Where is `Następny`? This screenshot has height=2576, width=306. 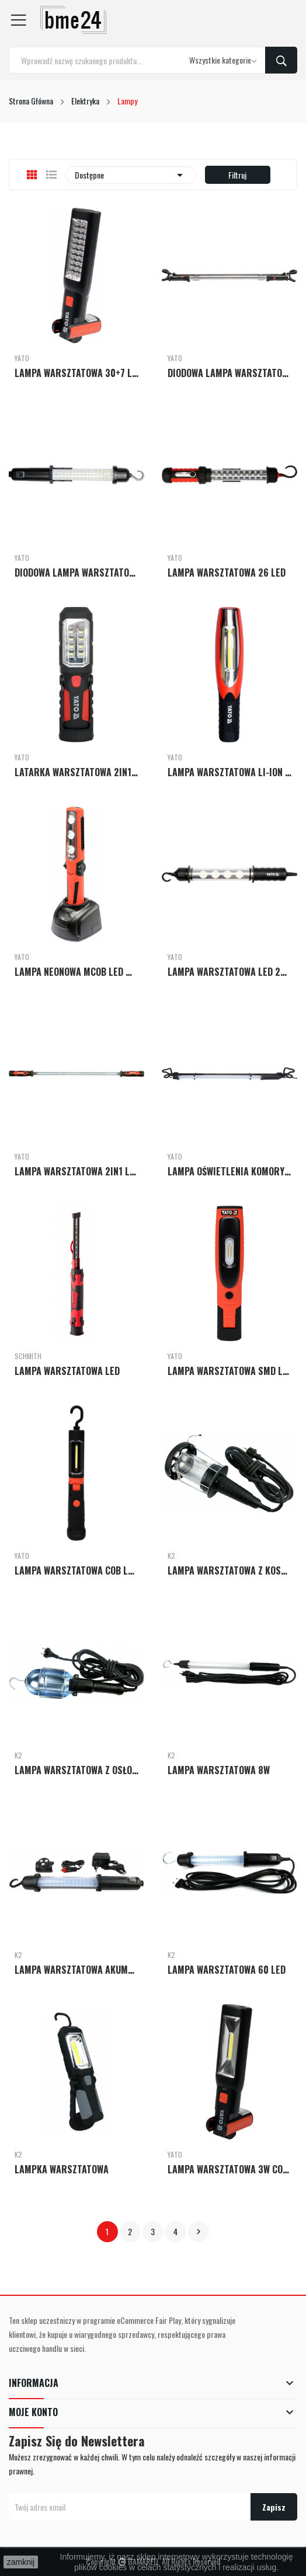
Następny is located at coordinates (198, 2231).